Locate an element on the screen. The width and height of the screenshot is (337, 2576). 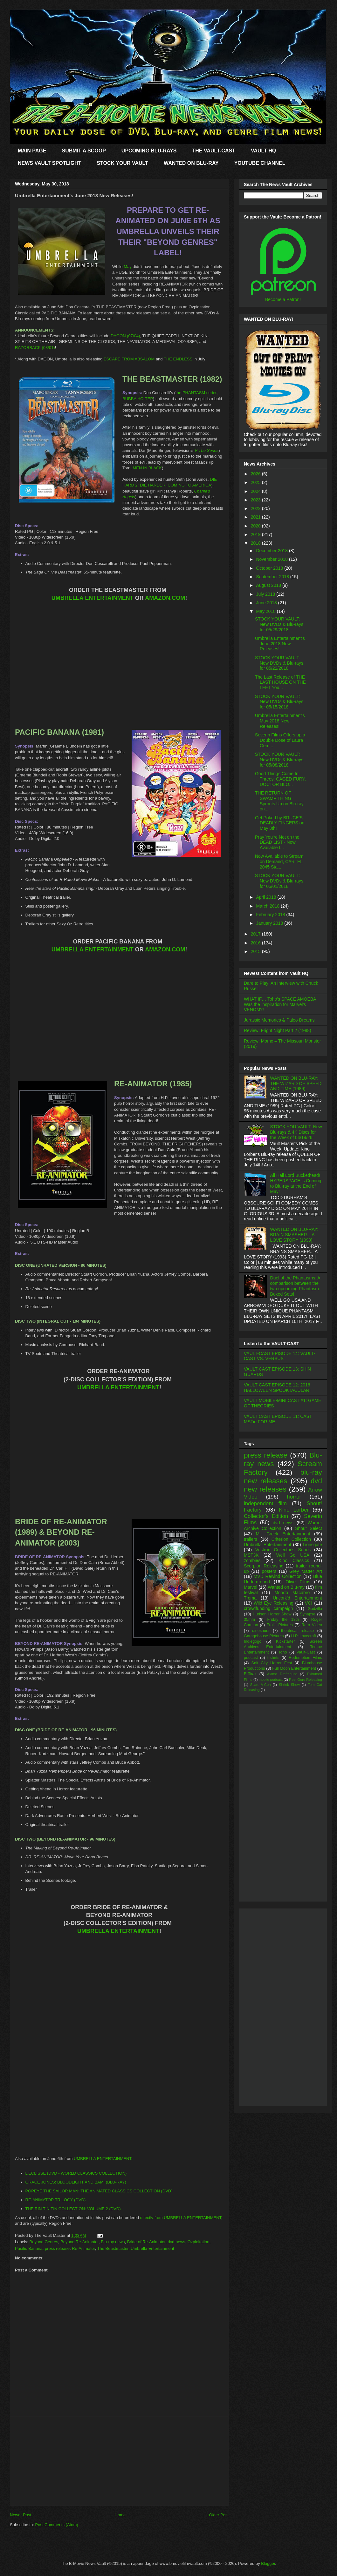
March 2018 is located at coordinates (268, 906).